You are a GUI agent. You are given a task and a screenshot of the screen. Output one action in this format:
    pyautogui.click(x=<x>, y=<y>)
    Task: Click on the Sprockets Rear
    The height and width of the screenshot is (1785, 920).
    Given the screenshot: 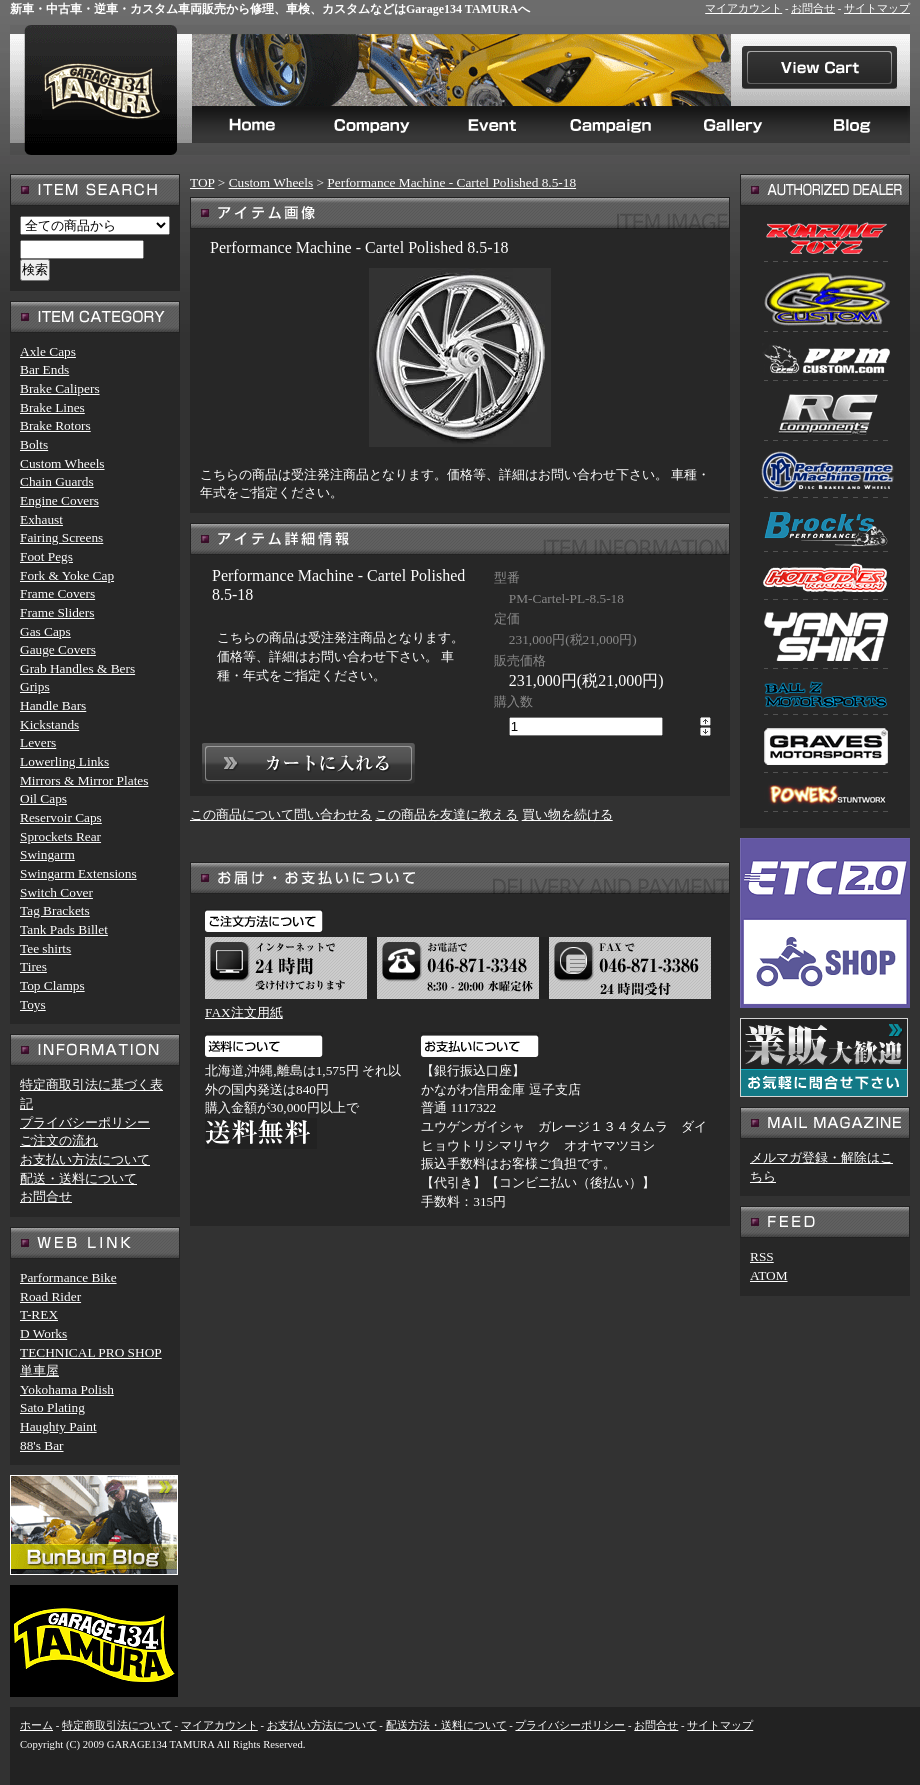 What is the action you would take?
    pyautogui.click(x=60, y=836)
    